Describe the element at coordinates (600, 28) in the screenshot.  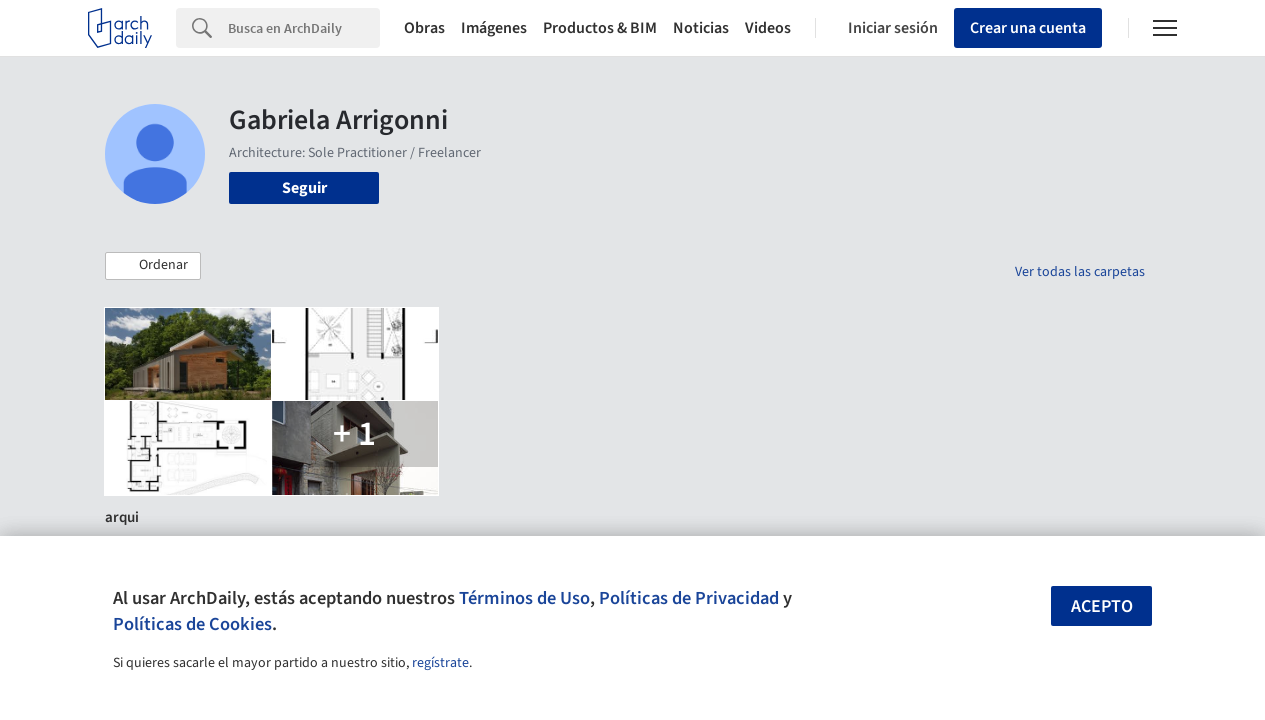
I see `Productos & BIM` at that location.